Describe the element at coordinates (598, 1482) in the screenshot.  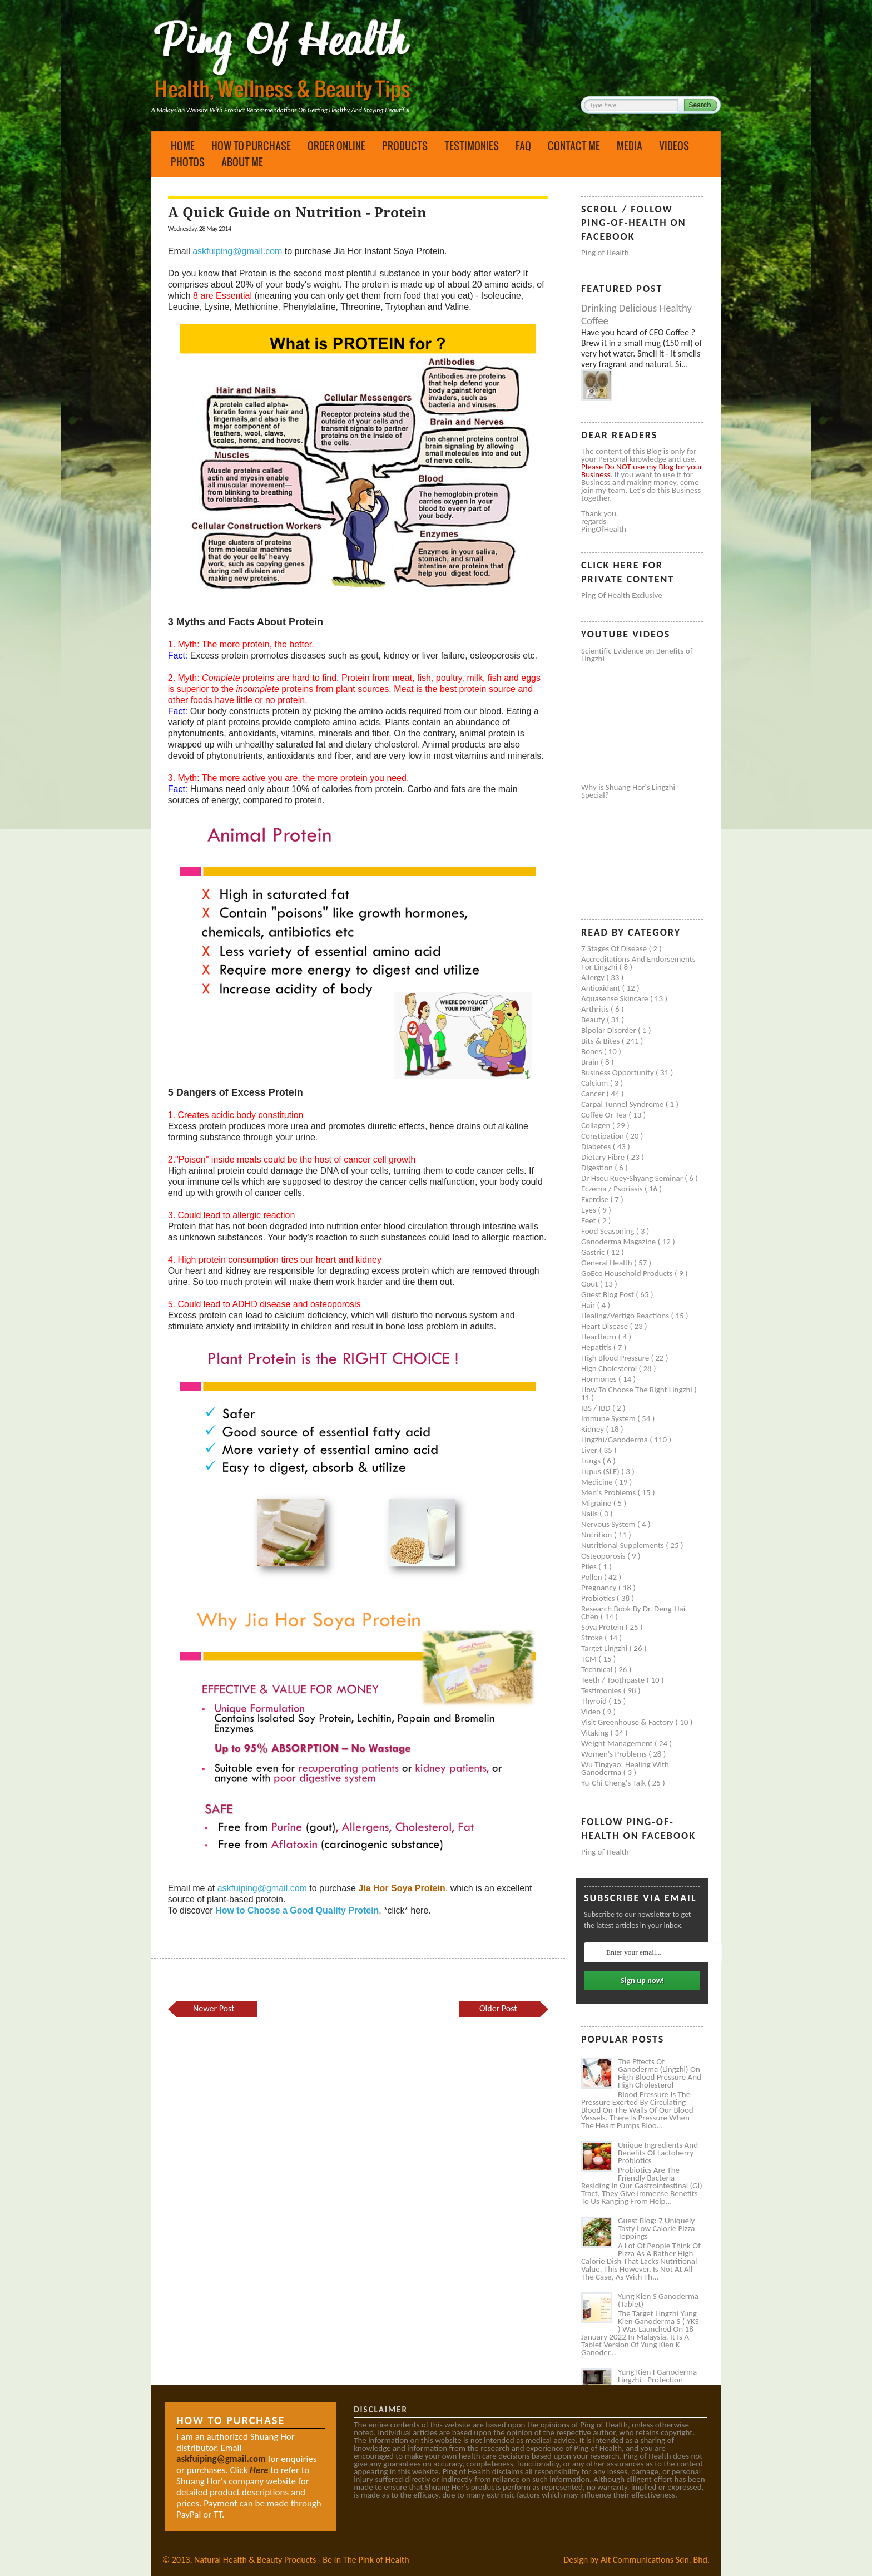
I see `Medicine` at that location.